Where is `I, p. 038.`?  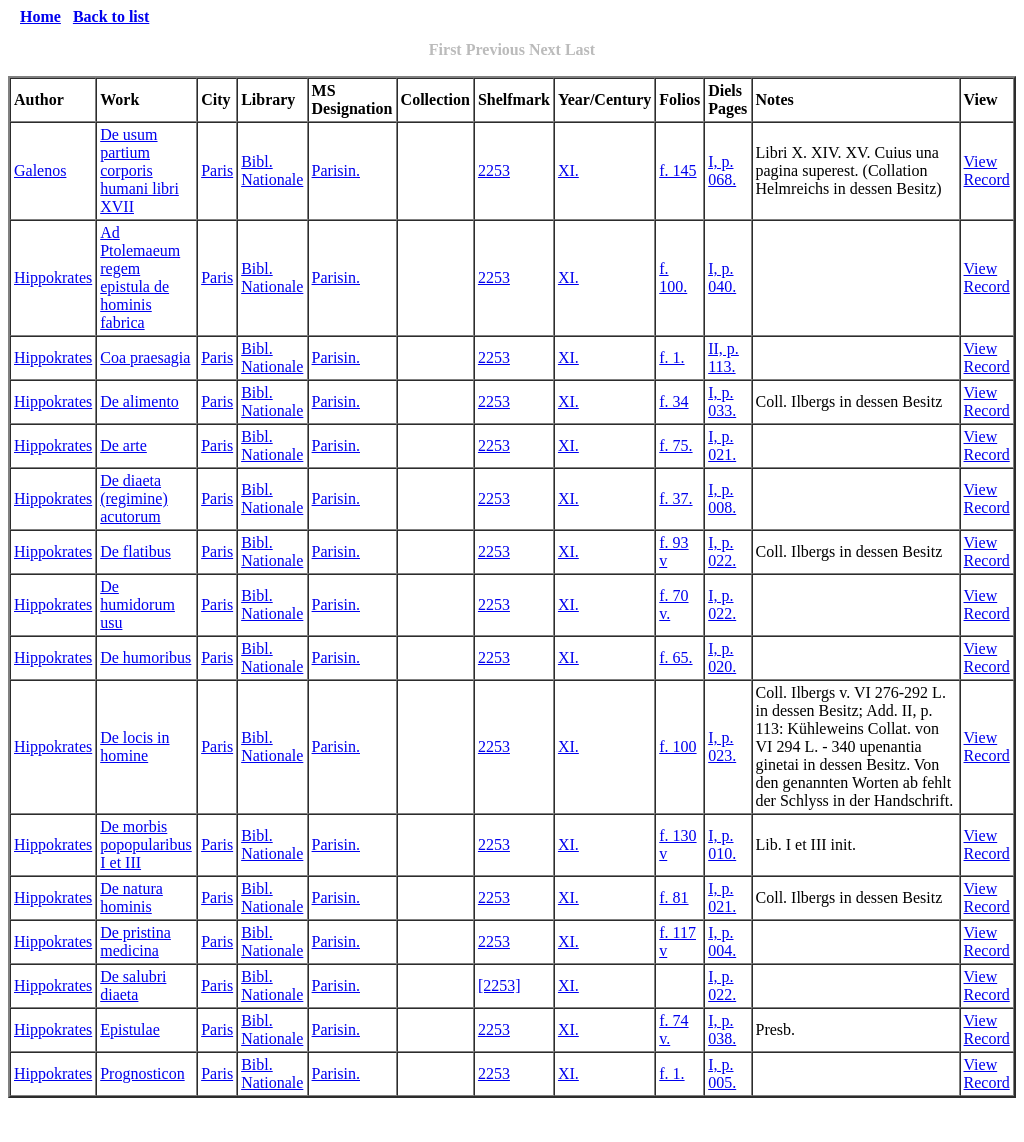 I, p. 038. is located at coordinates (722, 1029).